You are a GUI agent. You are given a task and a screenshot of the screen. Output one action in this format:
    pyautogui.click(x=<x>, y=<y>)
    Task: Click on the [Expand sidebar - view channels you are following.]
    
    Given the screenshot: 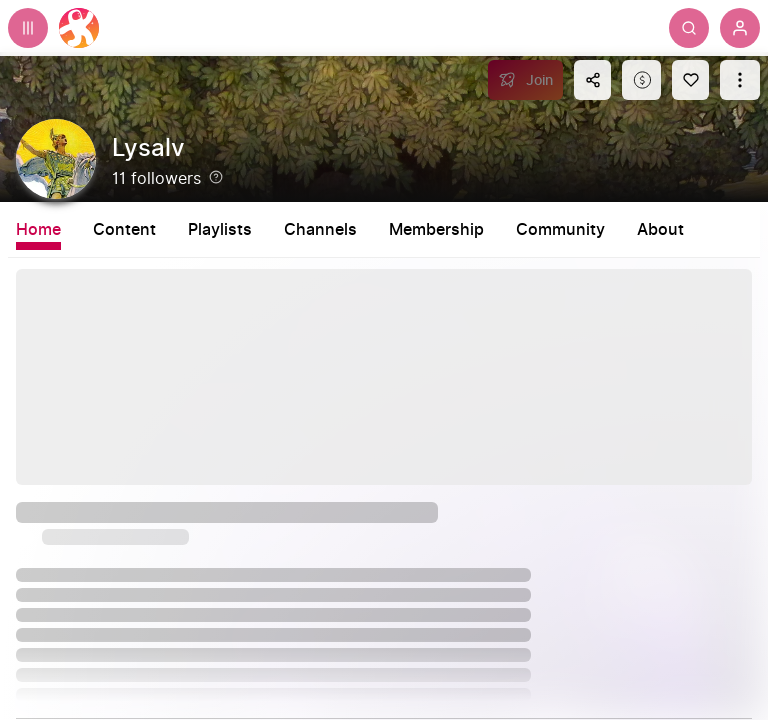 What is the action you would take?
    pyautogui.click(x=28, y=28)
    